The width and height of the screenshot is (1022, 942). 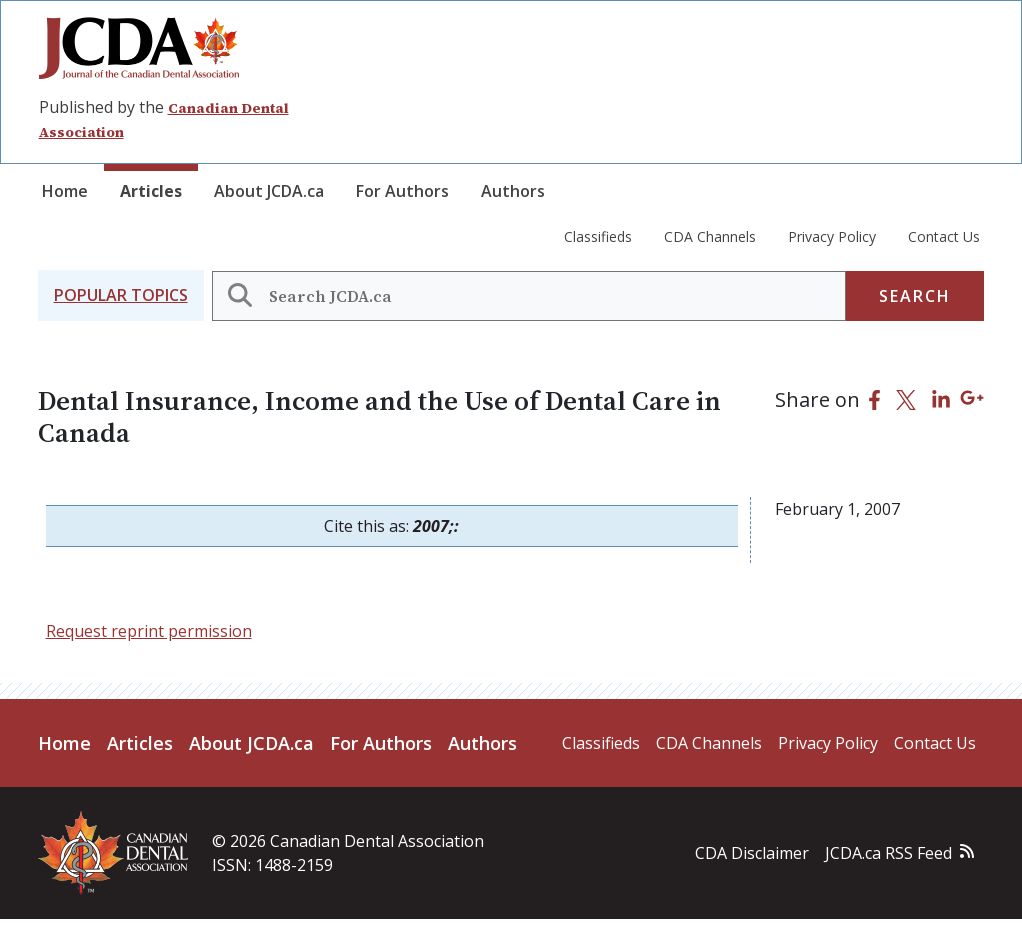 I want to click on Articles, so click(x=151, y=191).